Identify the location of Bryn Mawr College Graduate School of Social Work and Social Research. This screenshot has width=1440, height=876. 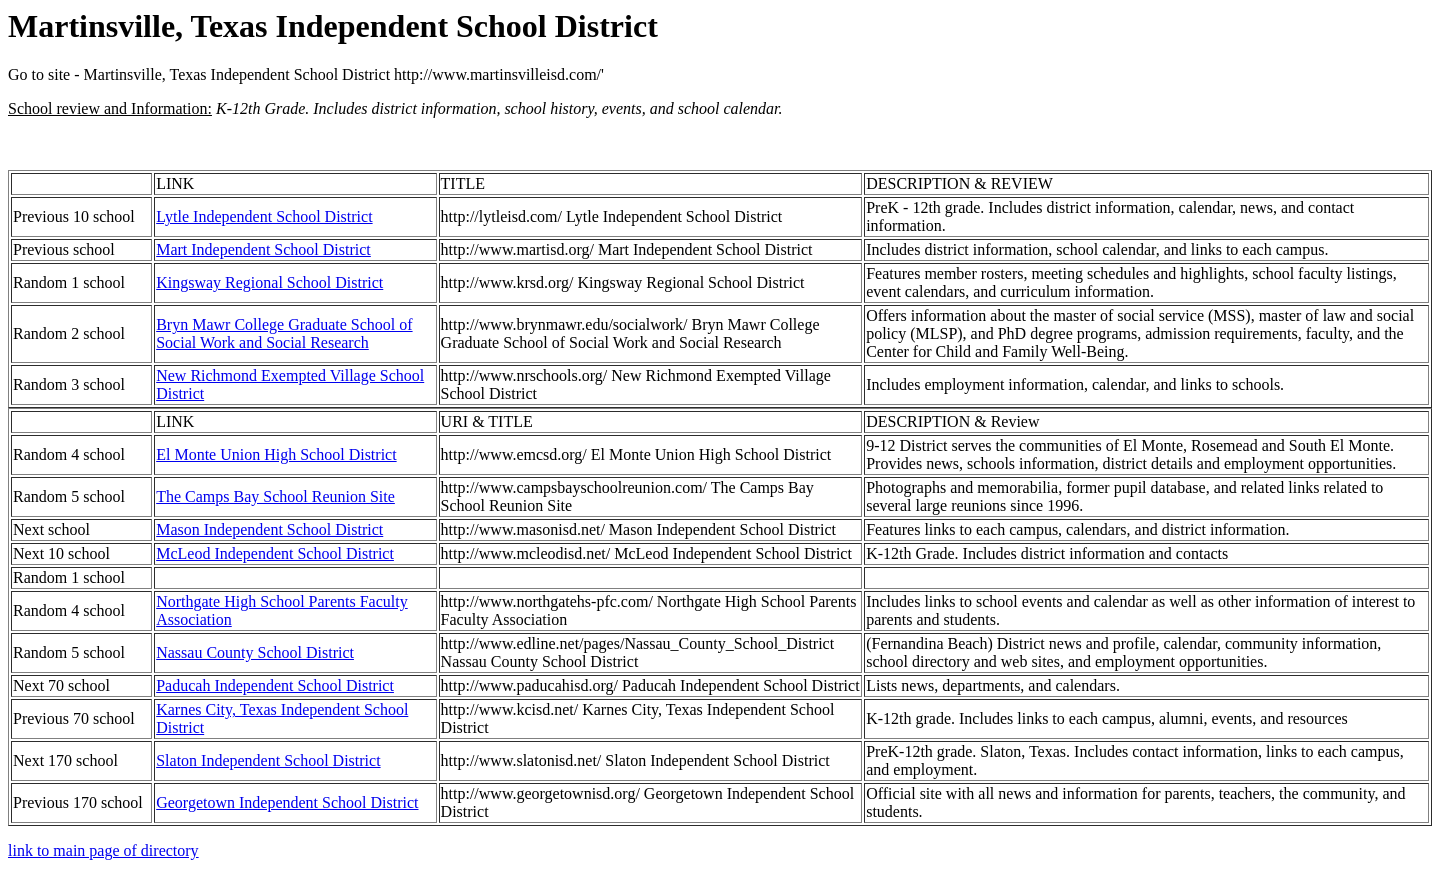
(284, 333).